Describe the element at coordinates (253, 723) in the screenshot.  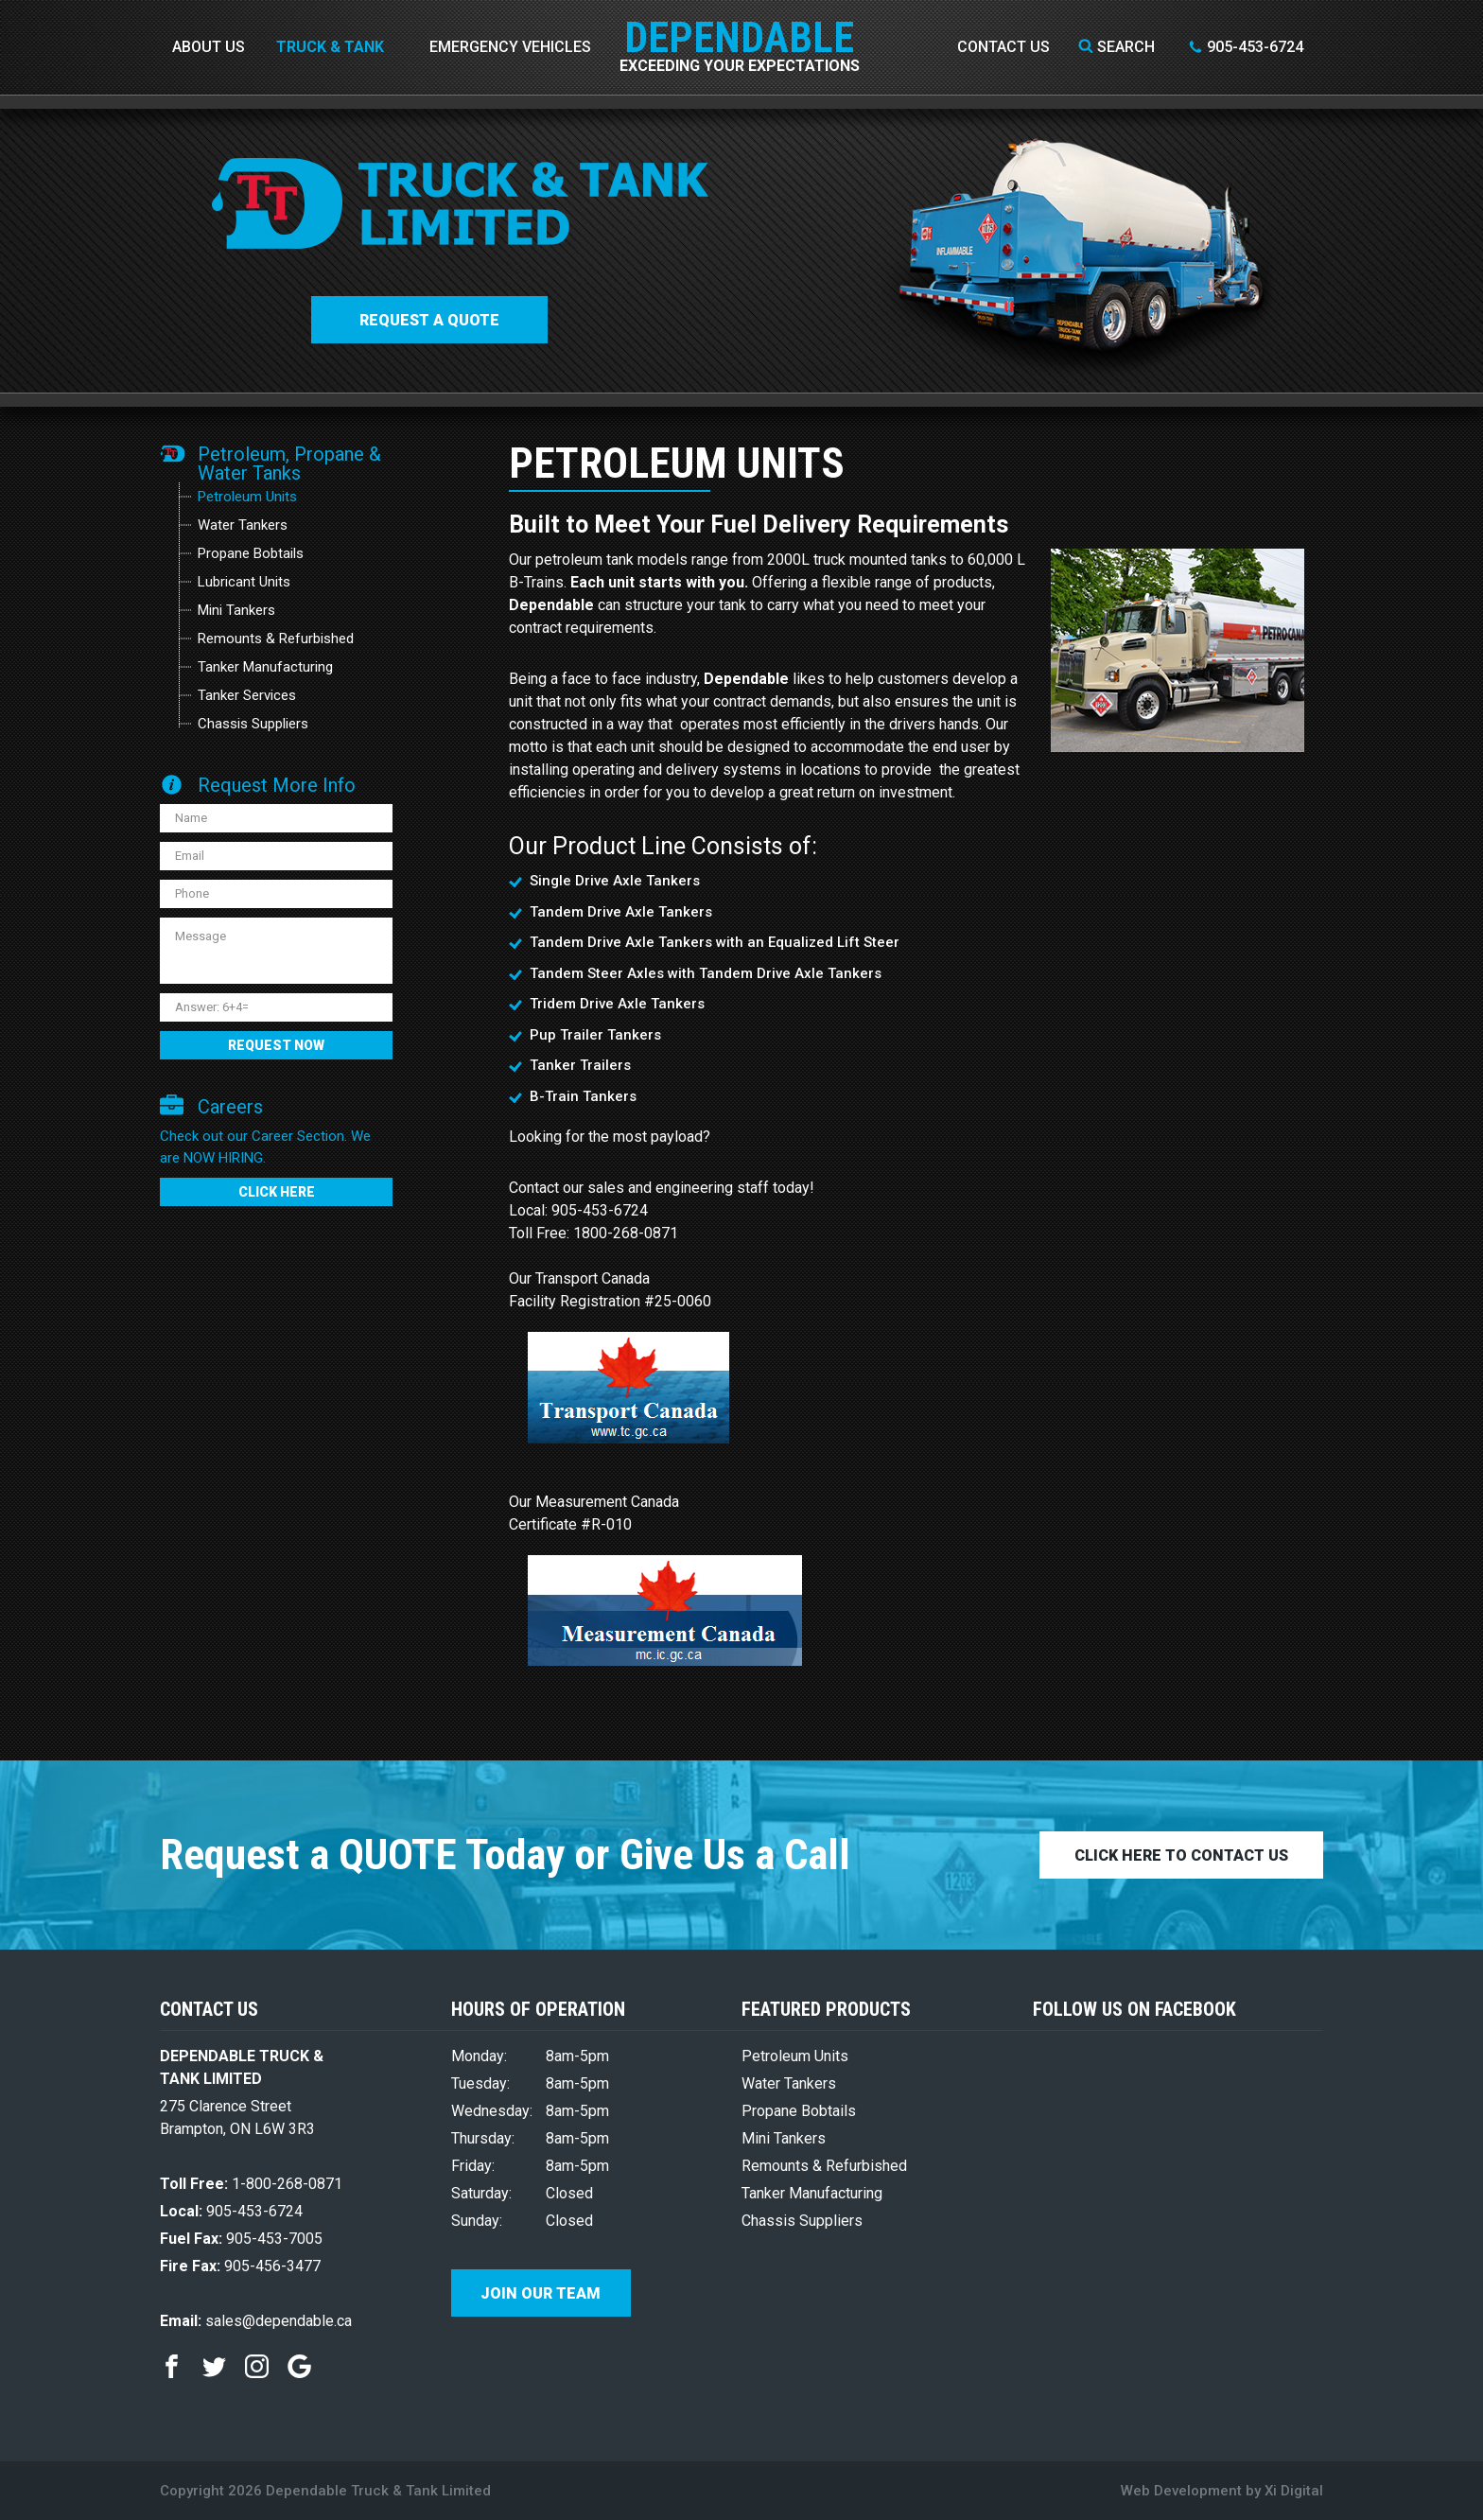
I see `Chassis Suppliers` at that location.